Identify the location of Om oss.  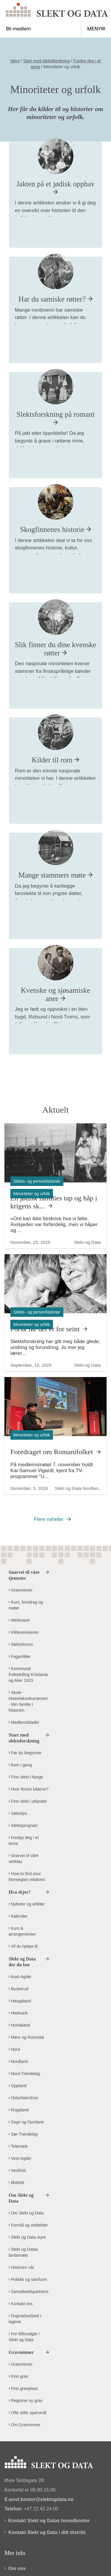
(15, 2568).